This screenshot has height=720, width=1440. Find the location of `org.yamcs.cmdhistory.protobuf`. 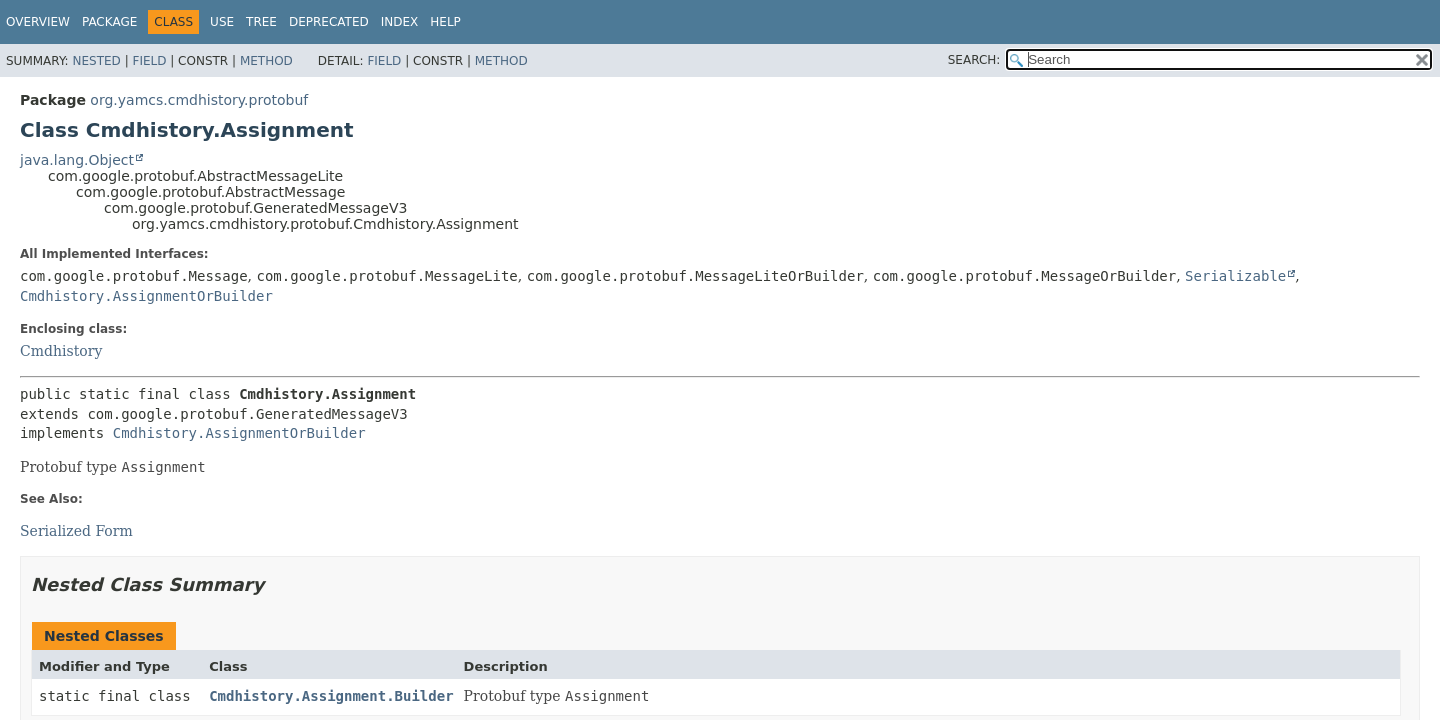

org.yamcs.cmdhistory.protobuf is located at coordinates (199, 100).